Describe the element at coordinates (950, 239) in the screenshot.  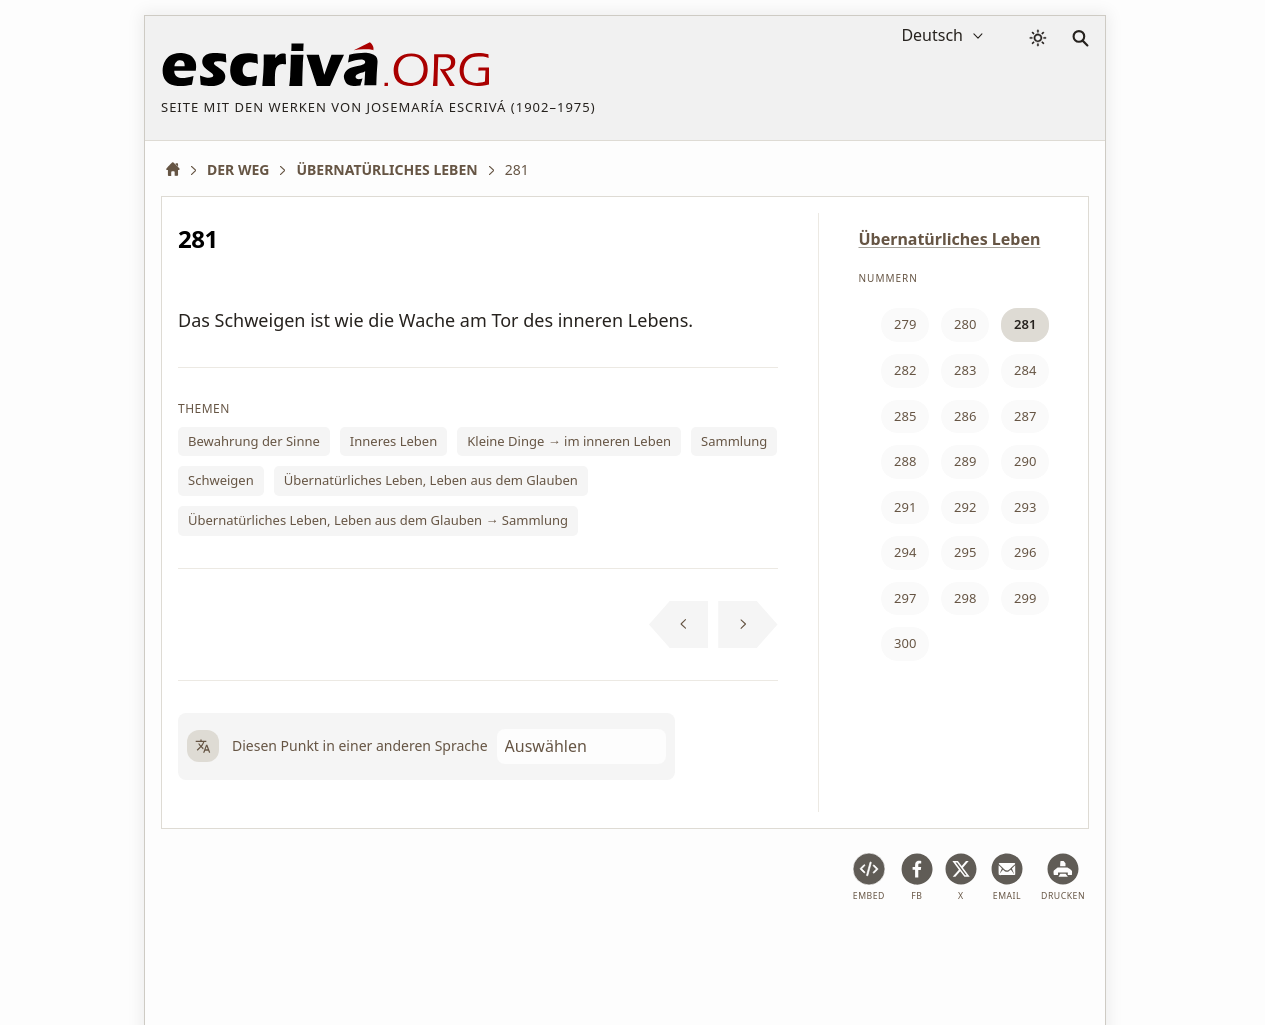
I see `Übernatürliches Leben` at that location.